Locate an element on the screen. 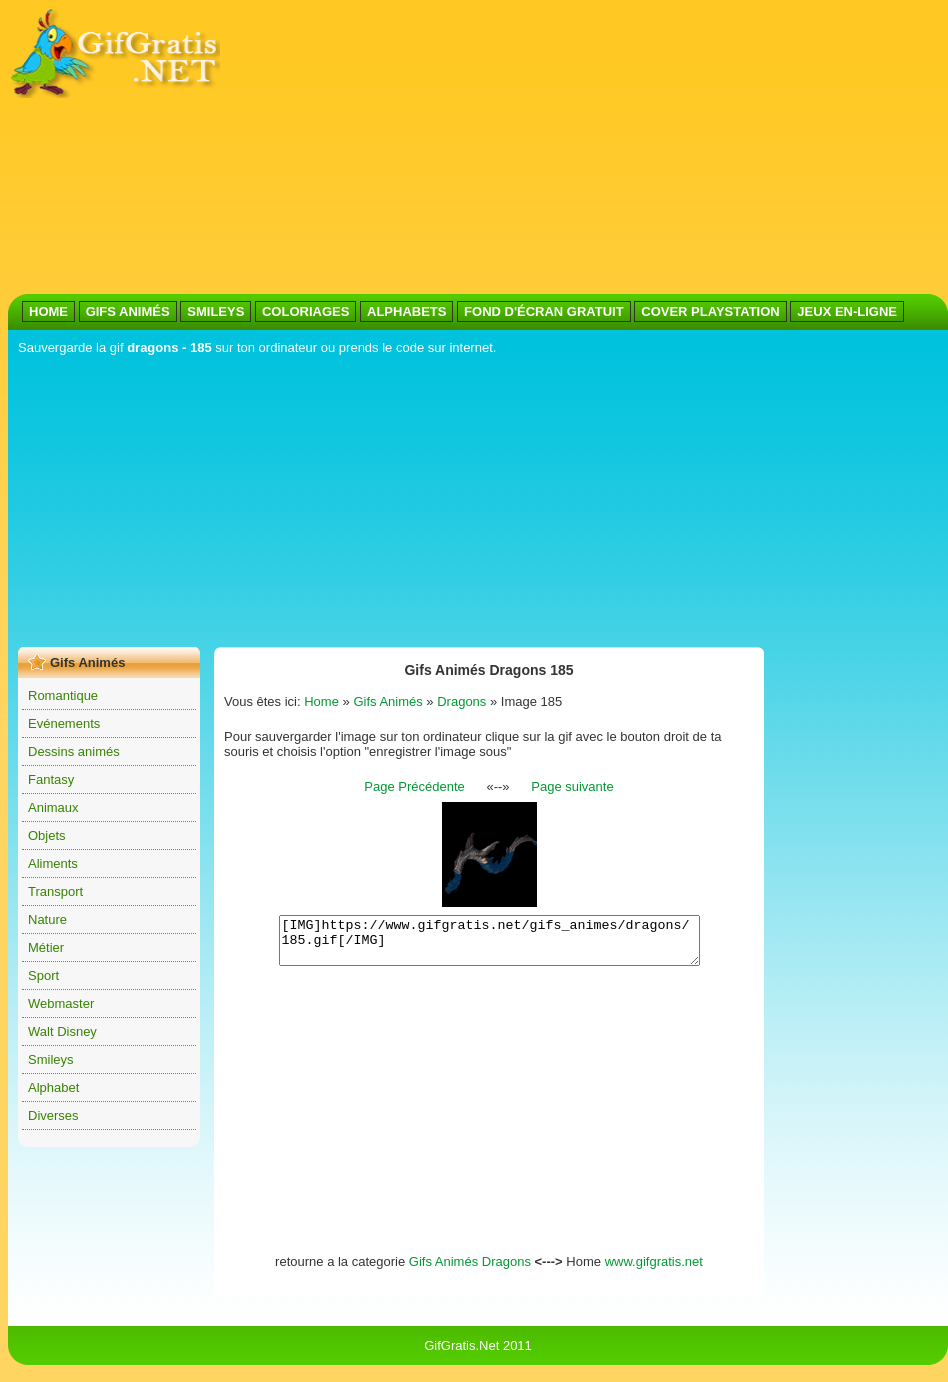 The image size is (948, 1382). [IMG]https://www.gifgratis.net/gifs_animes/dragons/185.gif[/IMG] is located at coordinates (489, 945).